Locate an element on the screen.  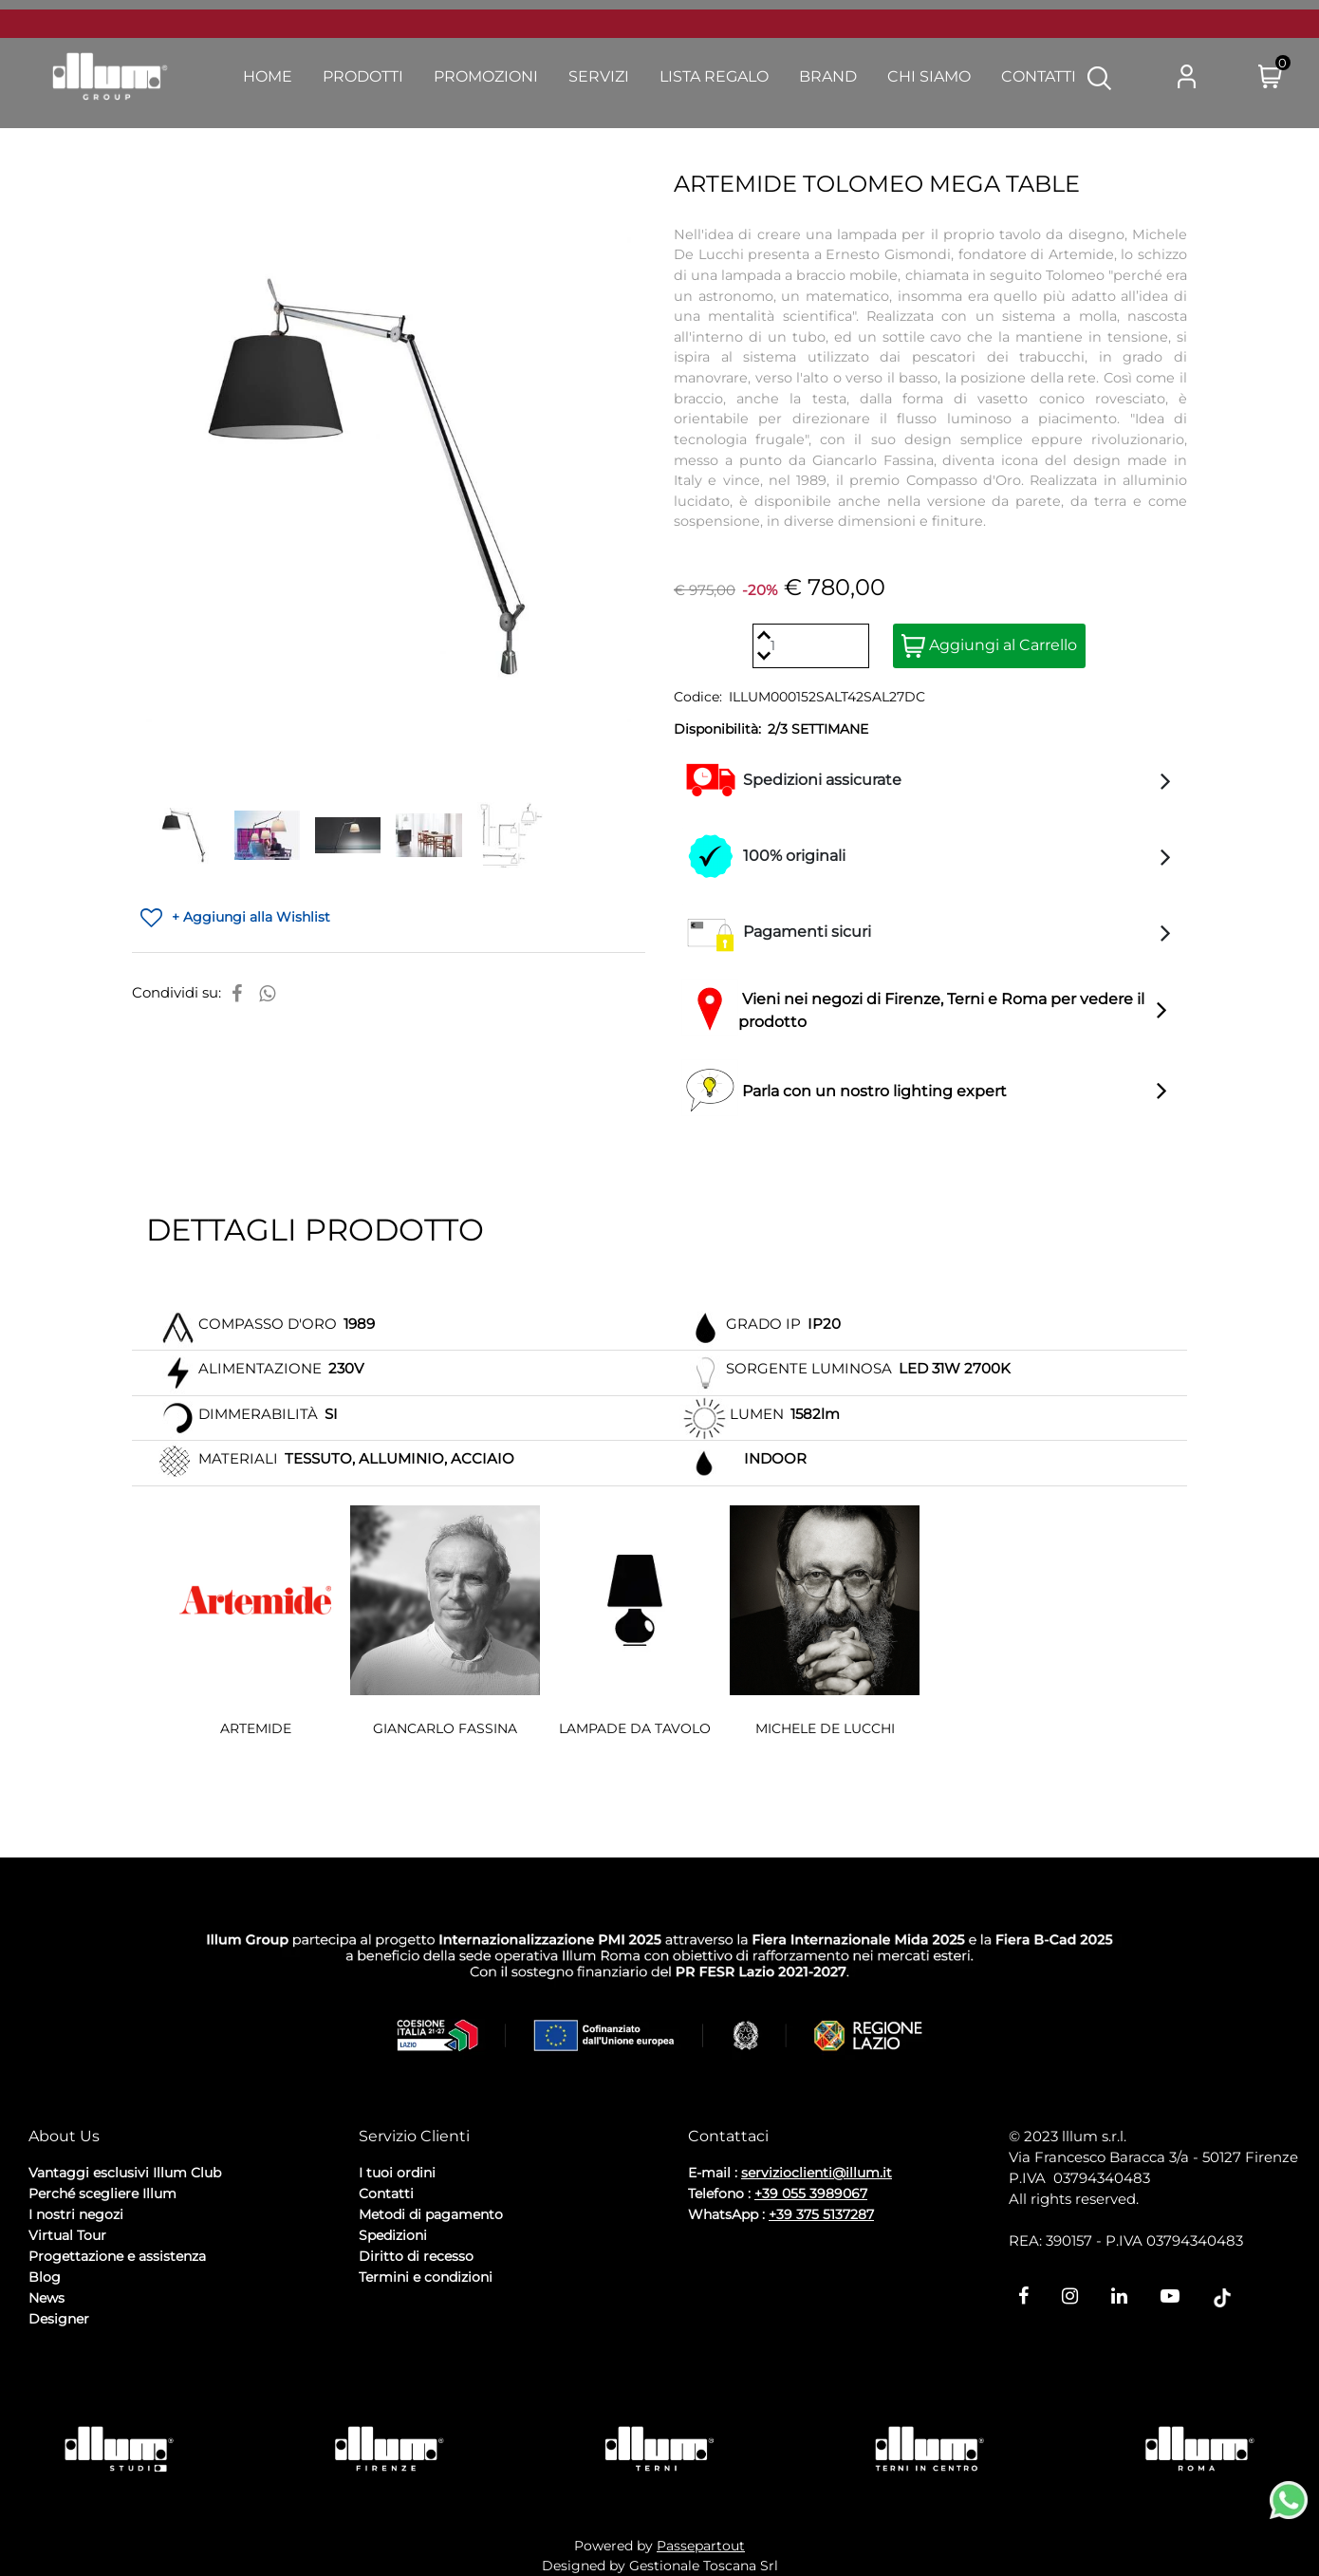
Progettazione e assistenza is located at coordinates (117, 2256).